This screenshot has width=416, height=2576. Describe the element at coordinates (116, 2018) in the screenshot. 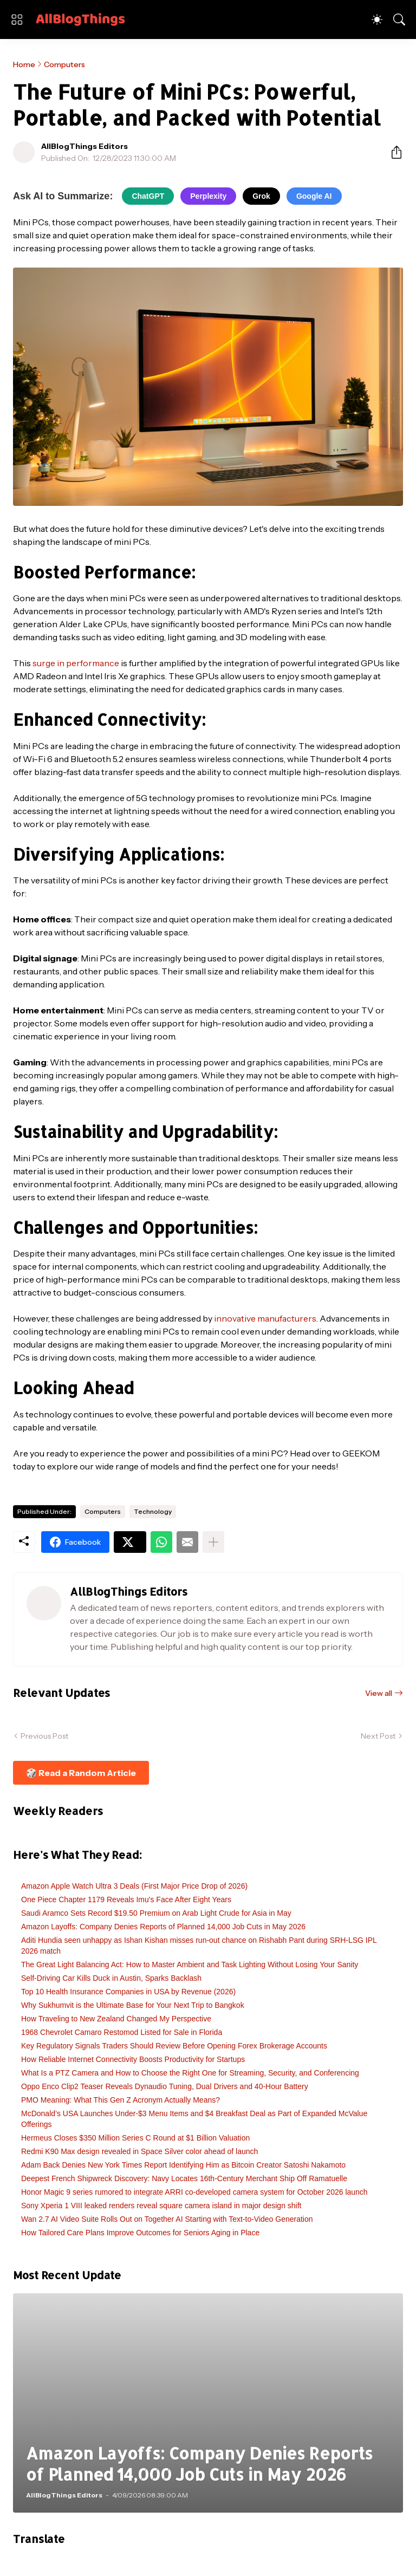

I see `How Traveling to New Zealand Changed My Perspective` at that location.